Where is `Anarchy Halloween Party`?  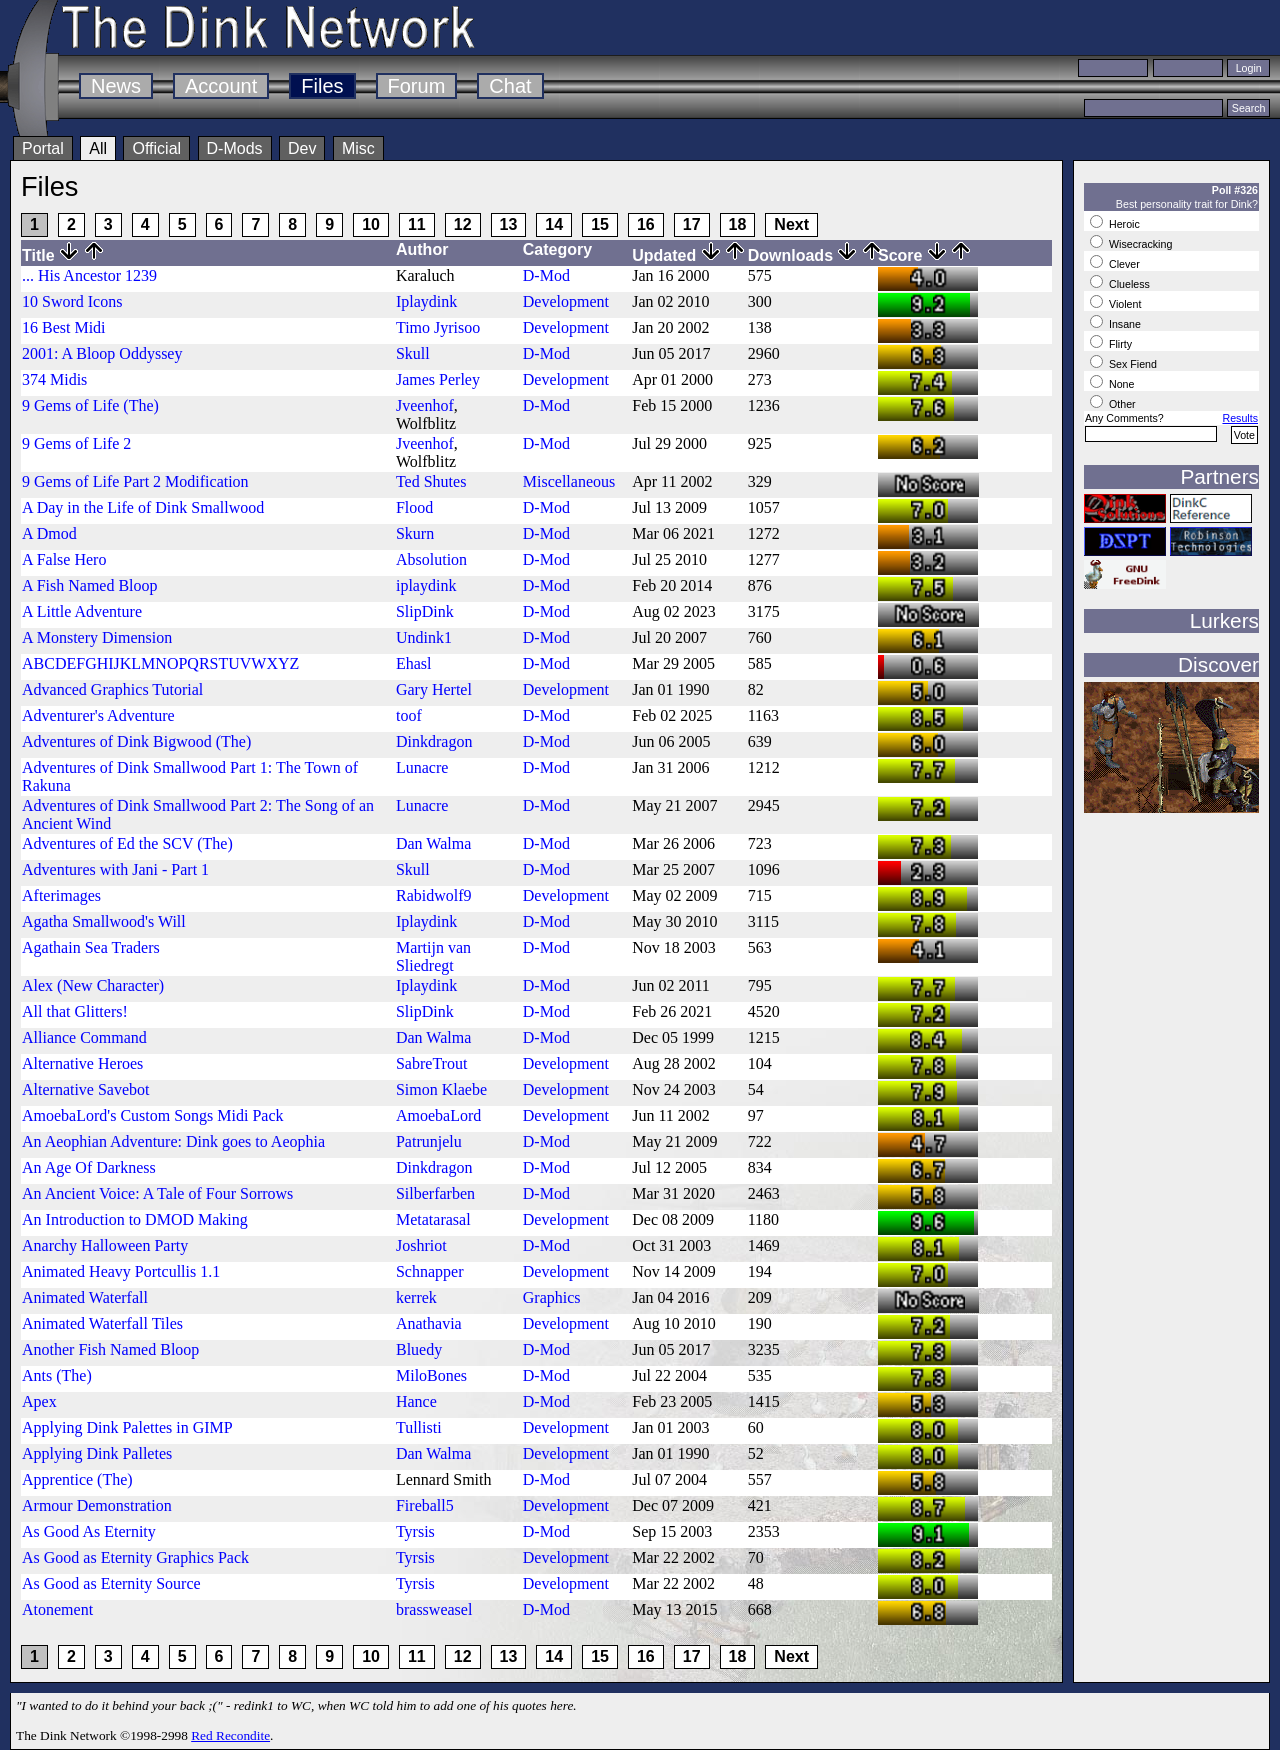 Anarchy Halloween Party is located at coordinates (105, 1245).